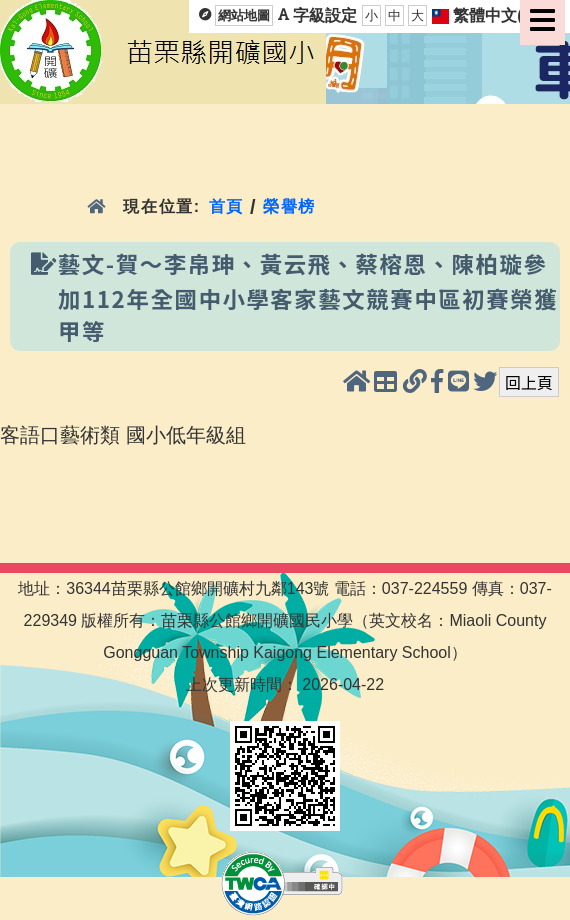 The image size is (570, 920). What do you see at coordinates (289, 206) in the screenshot?
I see `榮譽榜` at bounding box center [289, 206].